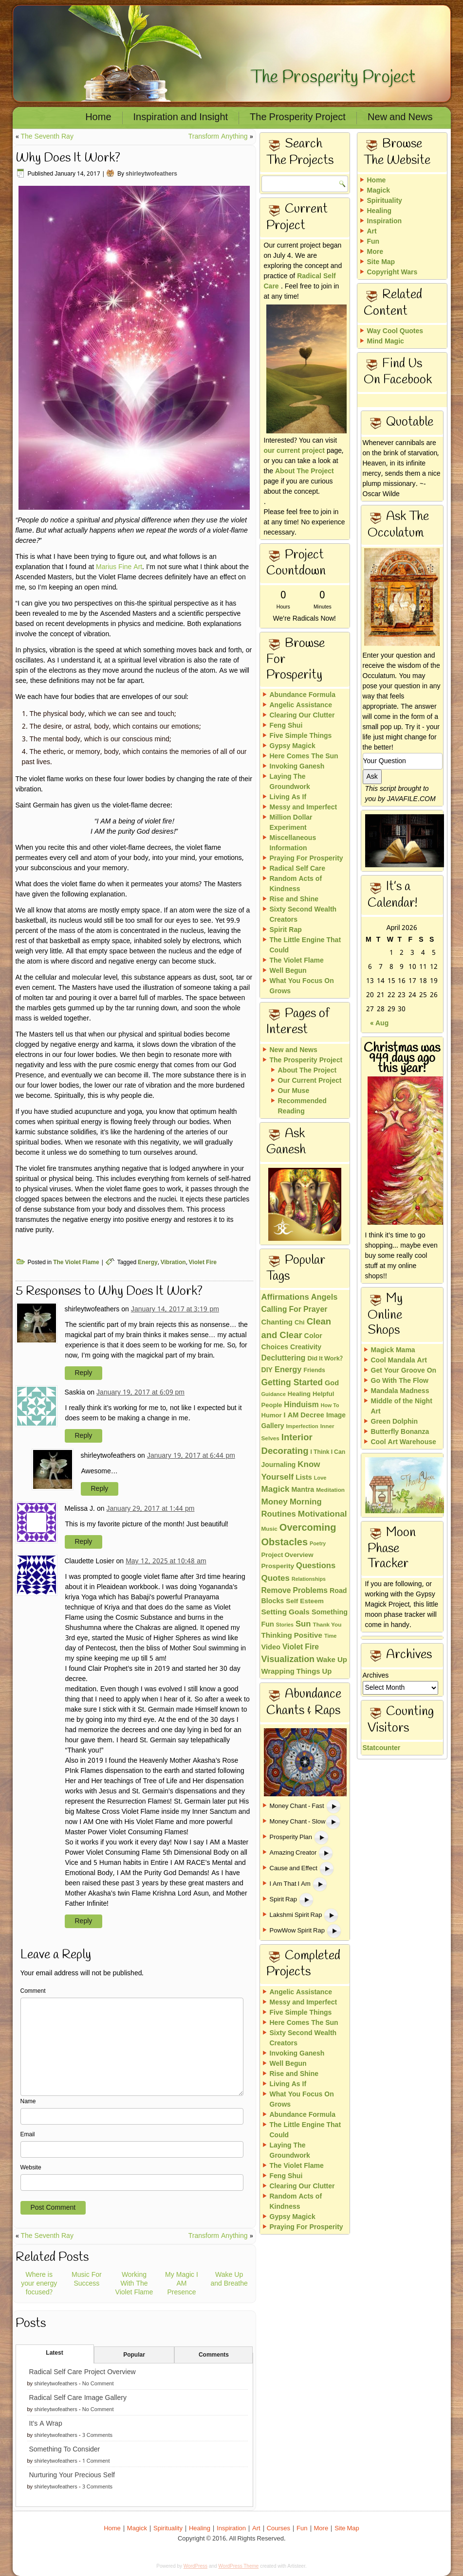 The height and width of the screenshot is (2576, 463). What do you see at coordinates (300, 281) in the screenshot?
I see `Radical Self Care` at bounding box center [300, 281].